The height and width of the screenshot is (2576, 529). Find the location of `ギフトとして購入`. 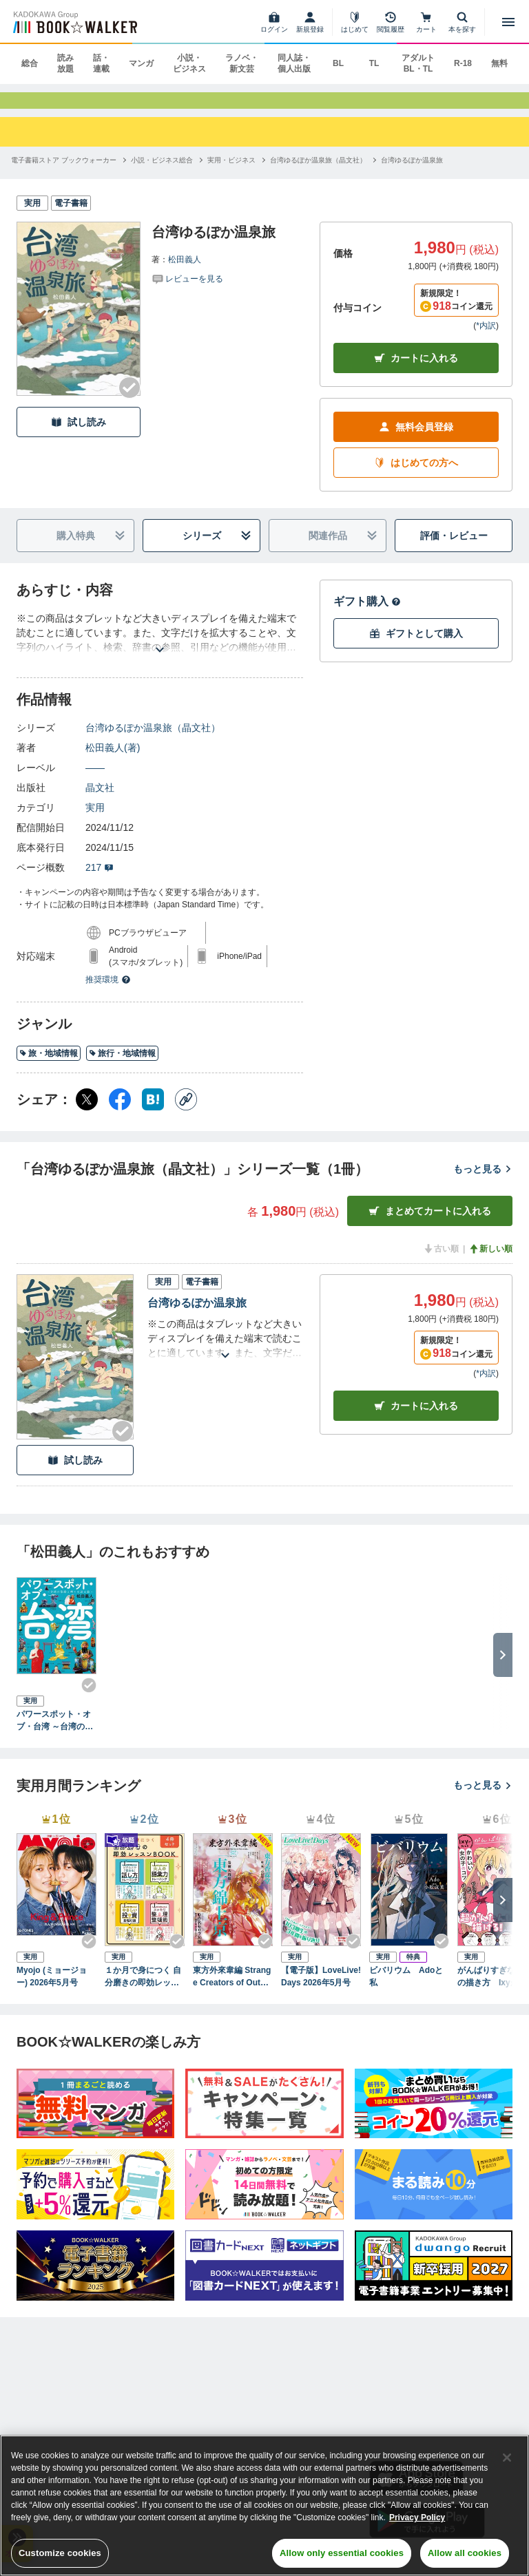

ギフトとして購入 is located at coordinates (416, 647).